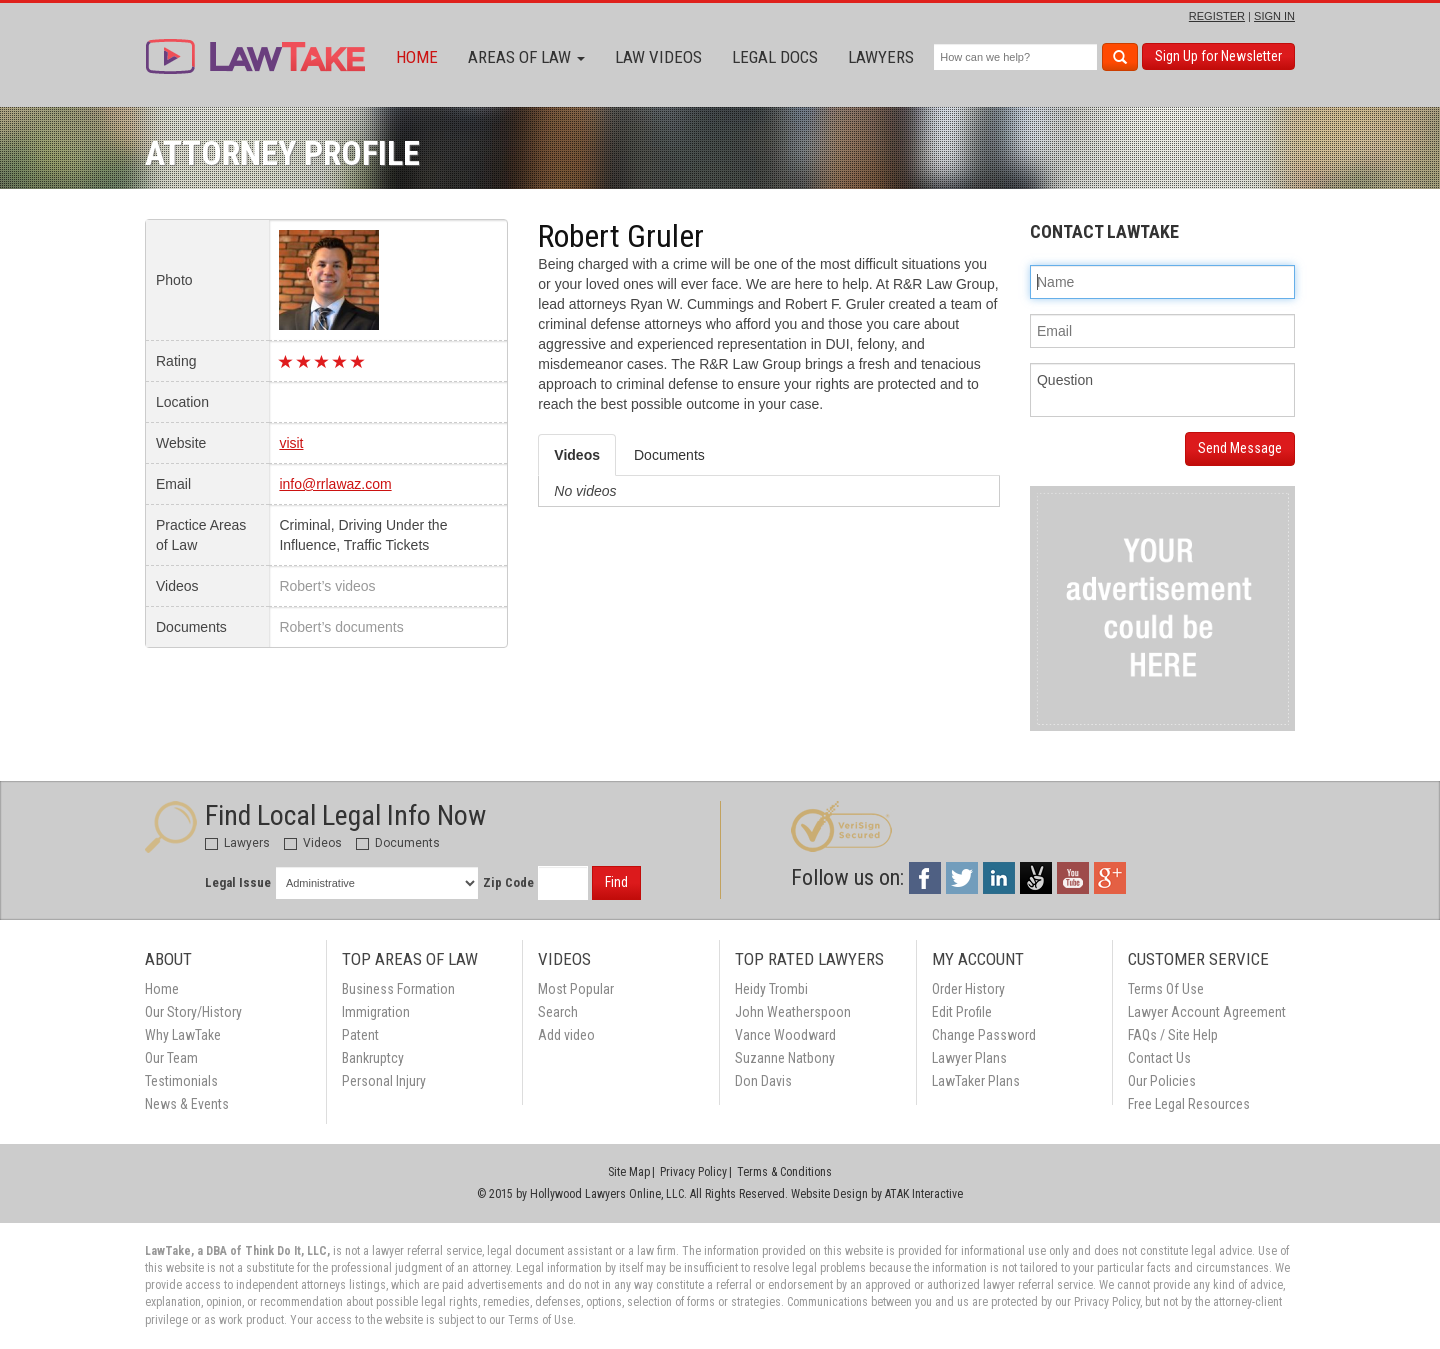  What do you see at coordinates (984, 1035) in the screenshot?
I see `Change Password` at bounding box center [984, 1035].